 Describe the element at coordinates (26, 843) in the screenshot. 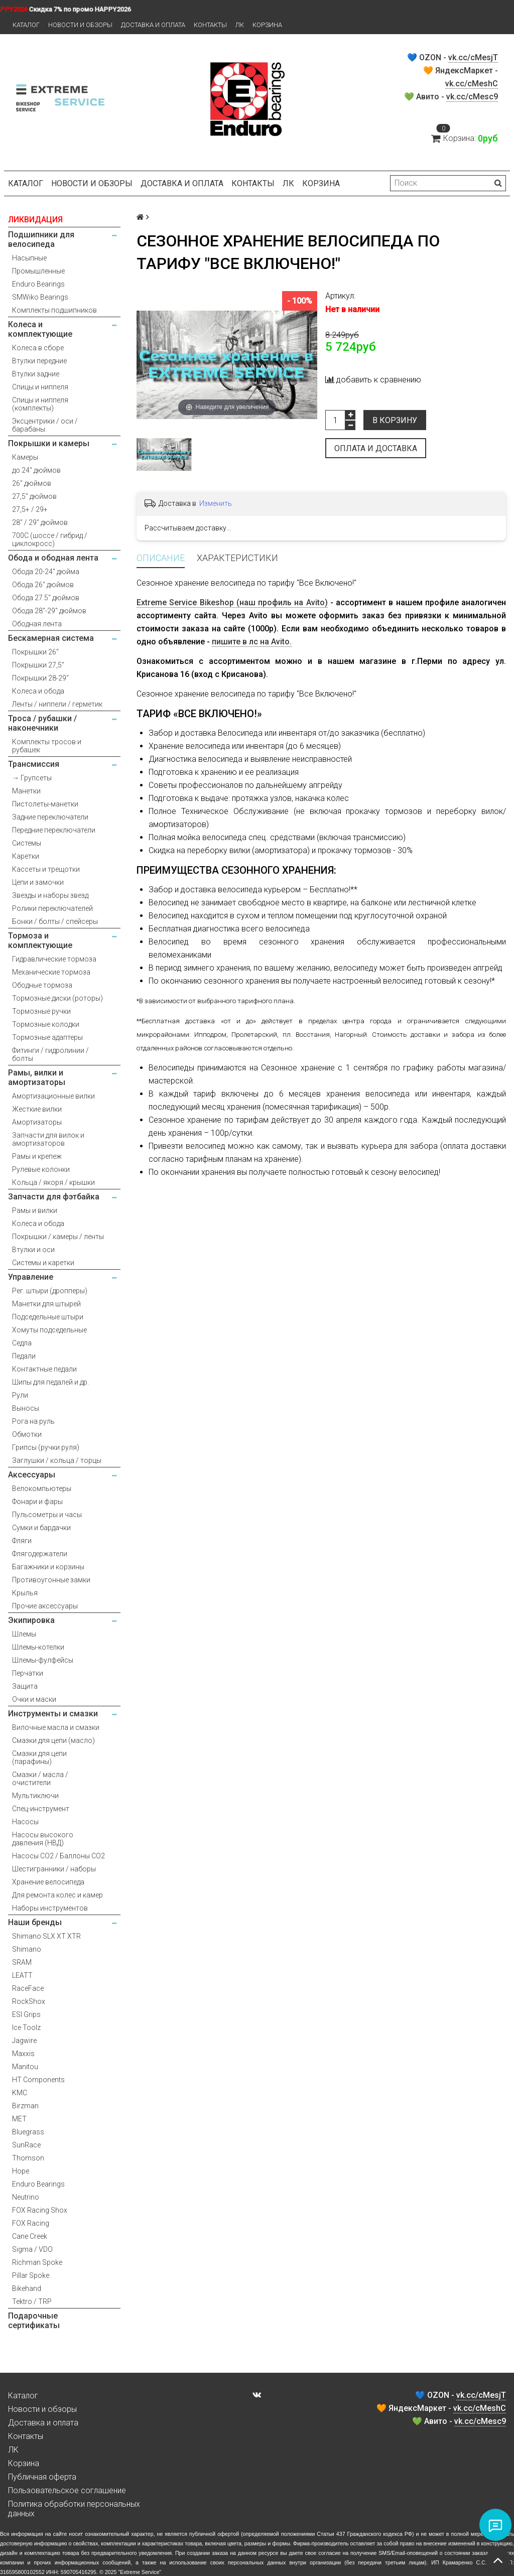

I see `Системы` at that location.